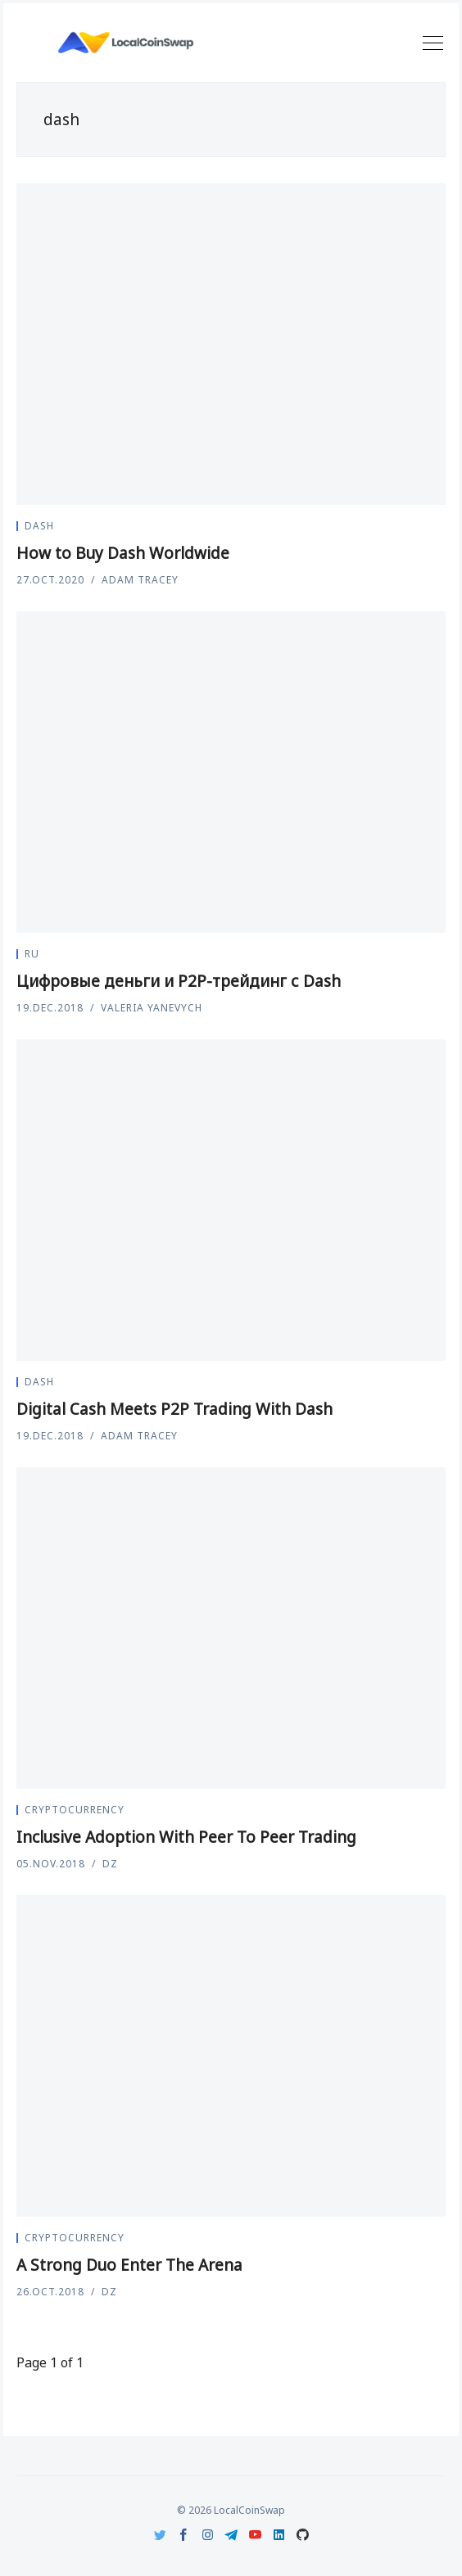 The width and height of the screenshot is (462, 2576). What do you see at coordinates (255, 2534) in the screenshot?
I see `[Youtube]` at bounding box center [255, 2534].